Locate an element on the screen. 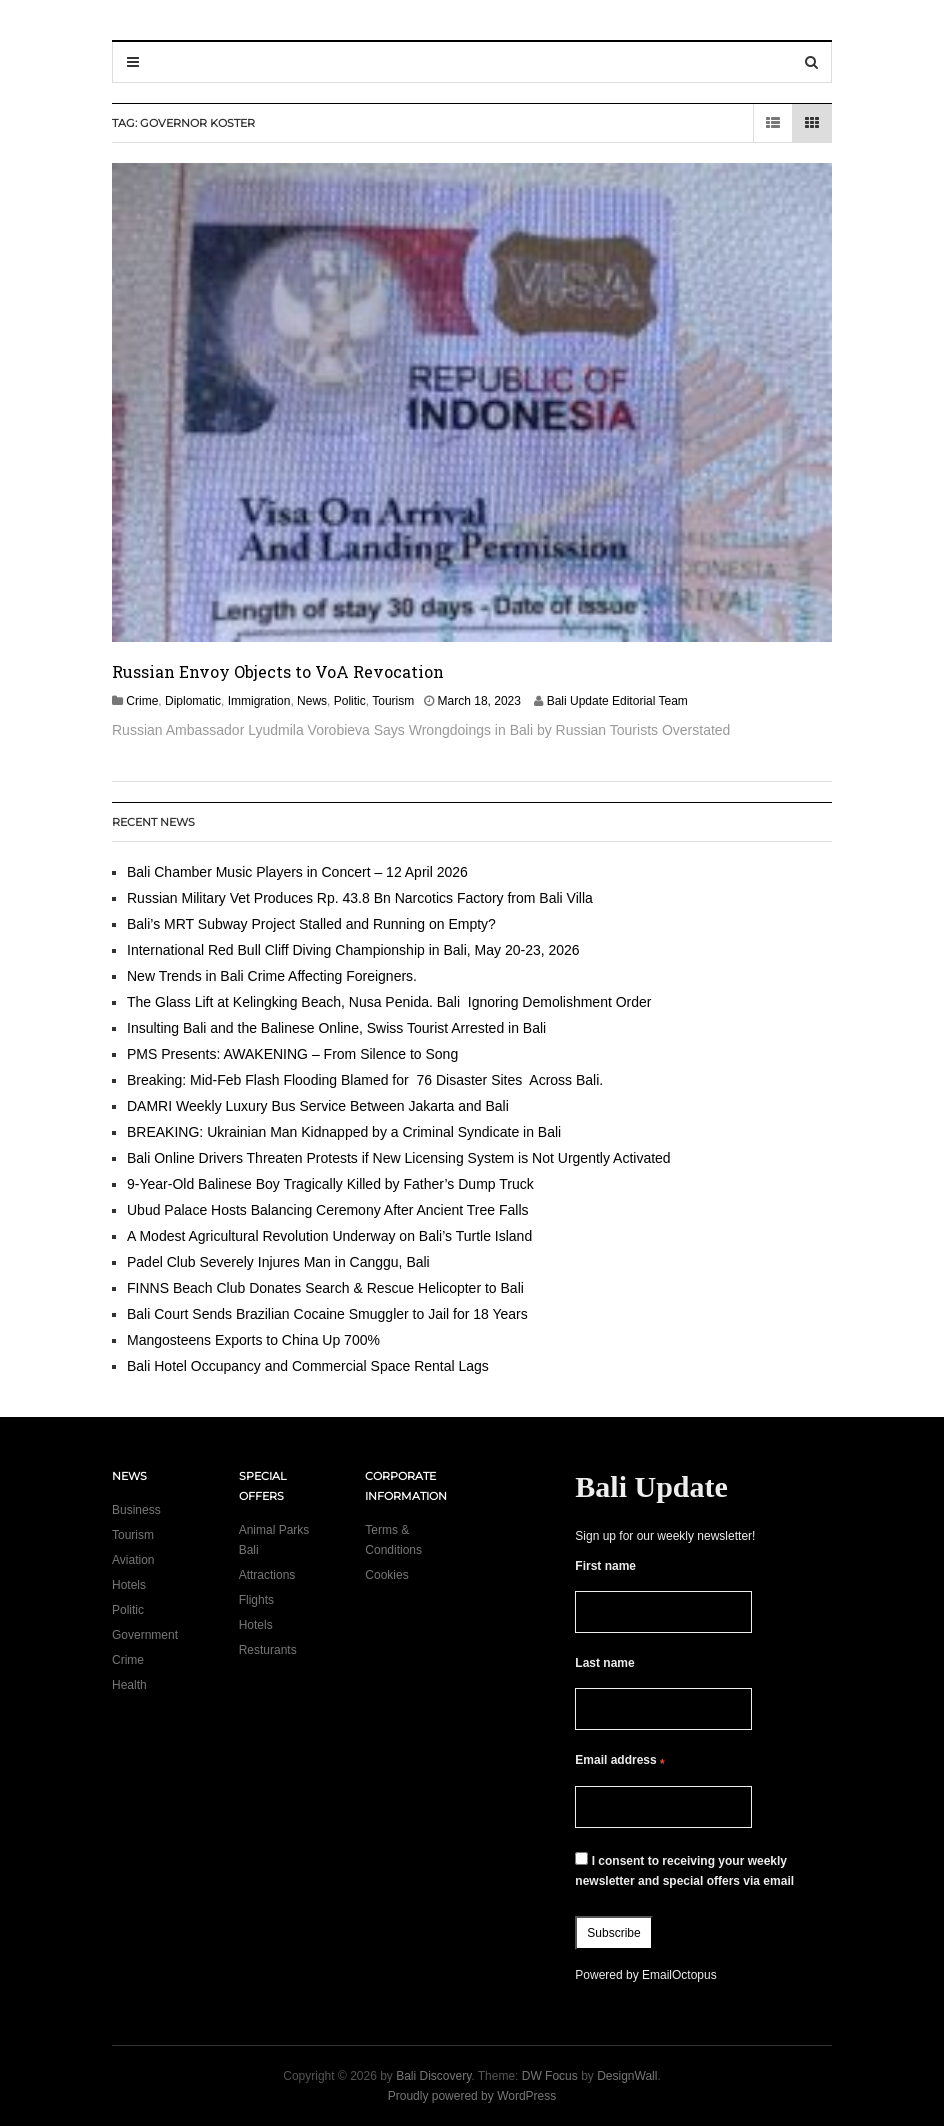  PMS Presents: AWAKENING – From Silence to Song is located at coordinates (292, 1054).